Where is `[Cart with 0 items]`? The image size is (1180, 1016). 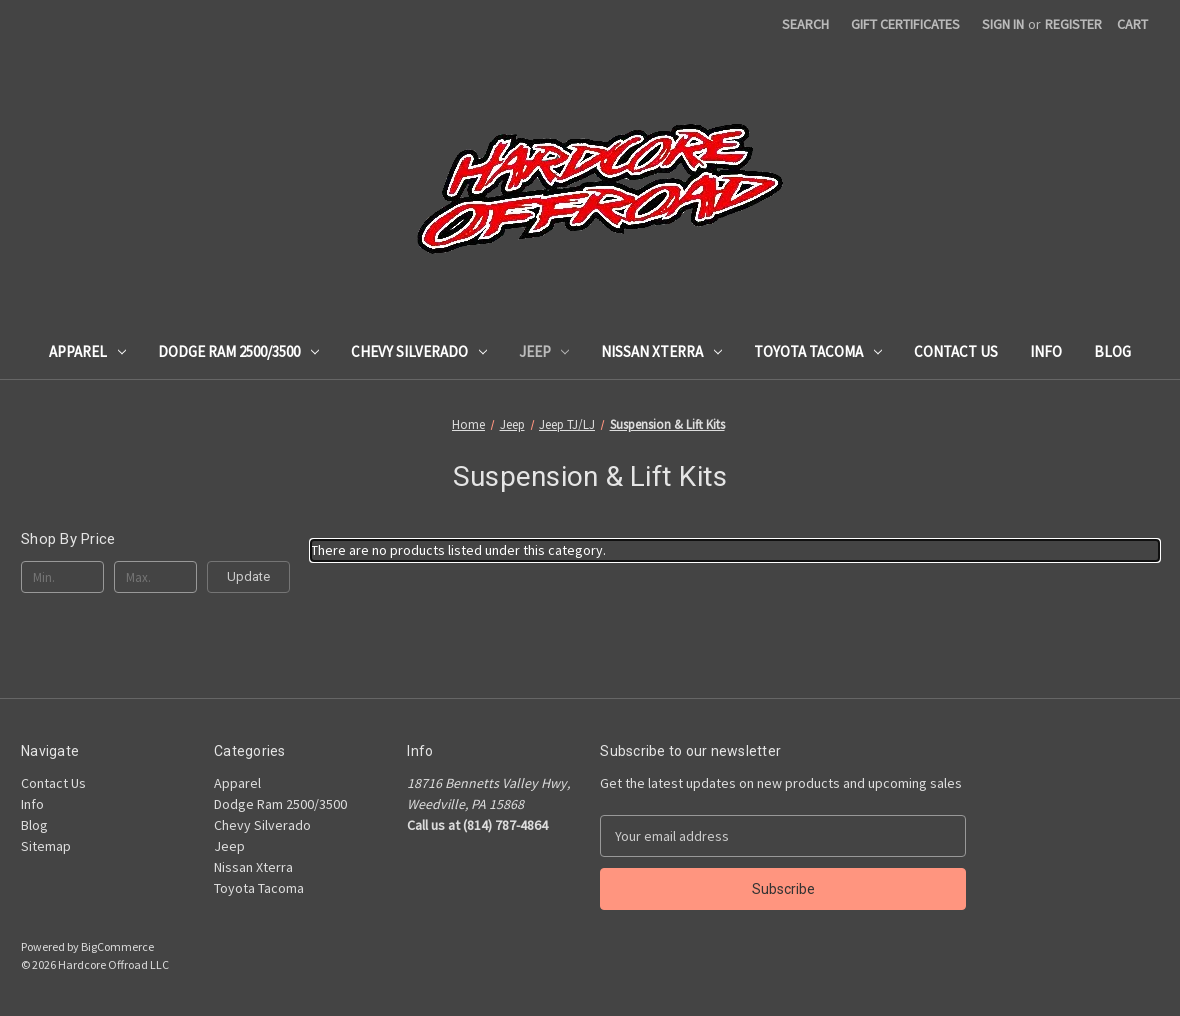
[Cart with 0 items] is located at coordinates (1132, 24).